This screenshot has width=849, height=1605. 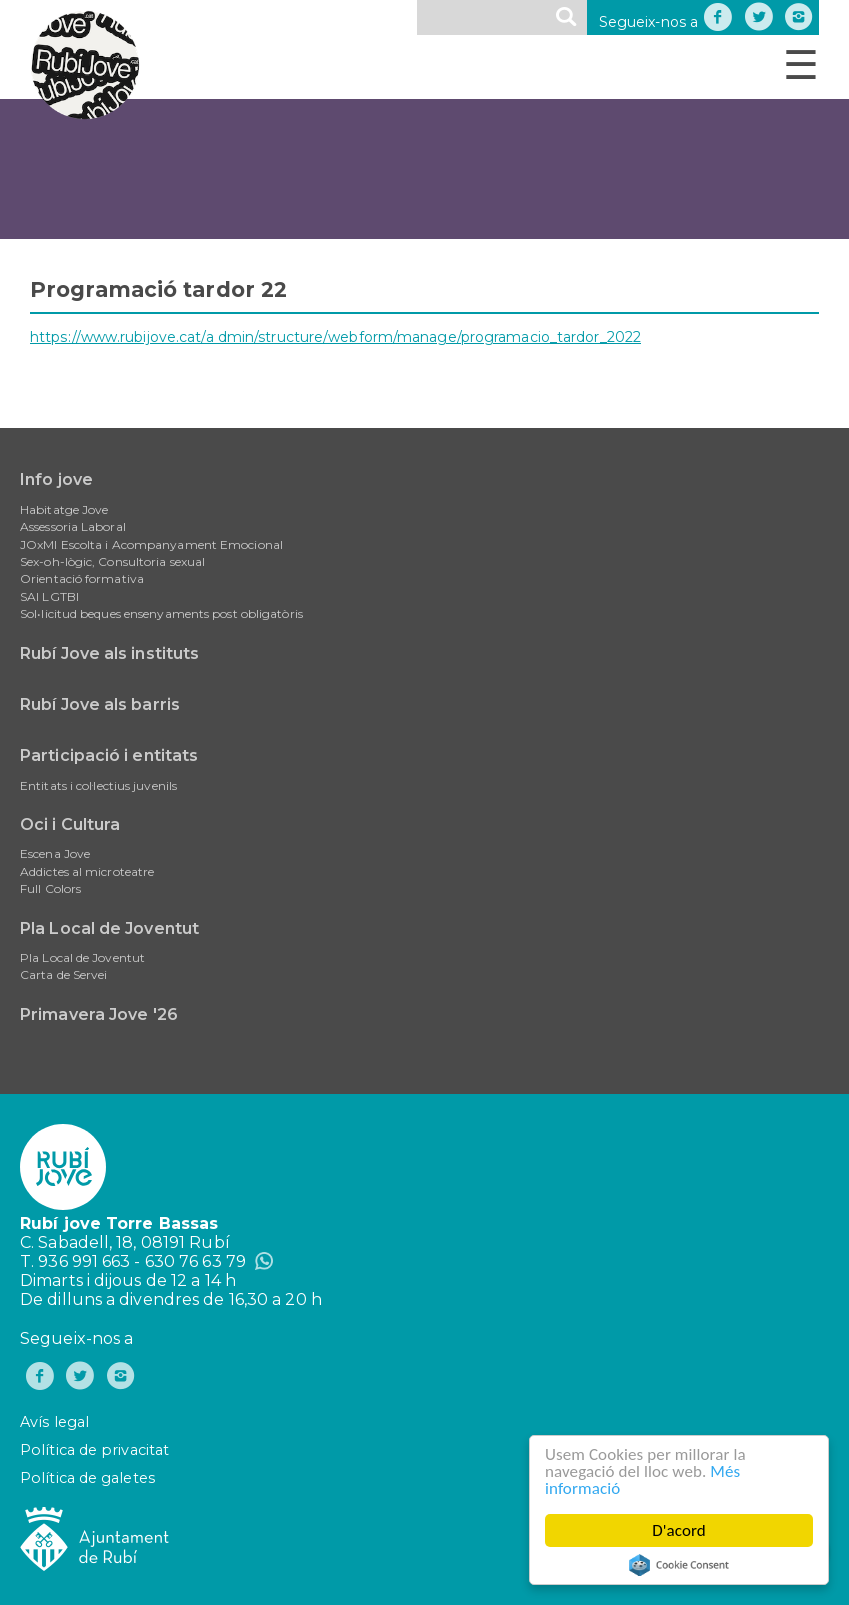 I want to click on Primavera Jove '26, so click(x=99, y=1014).